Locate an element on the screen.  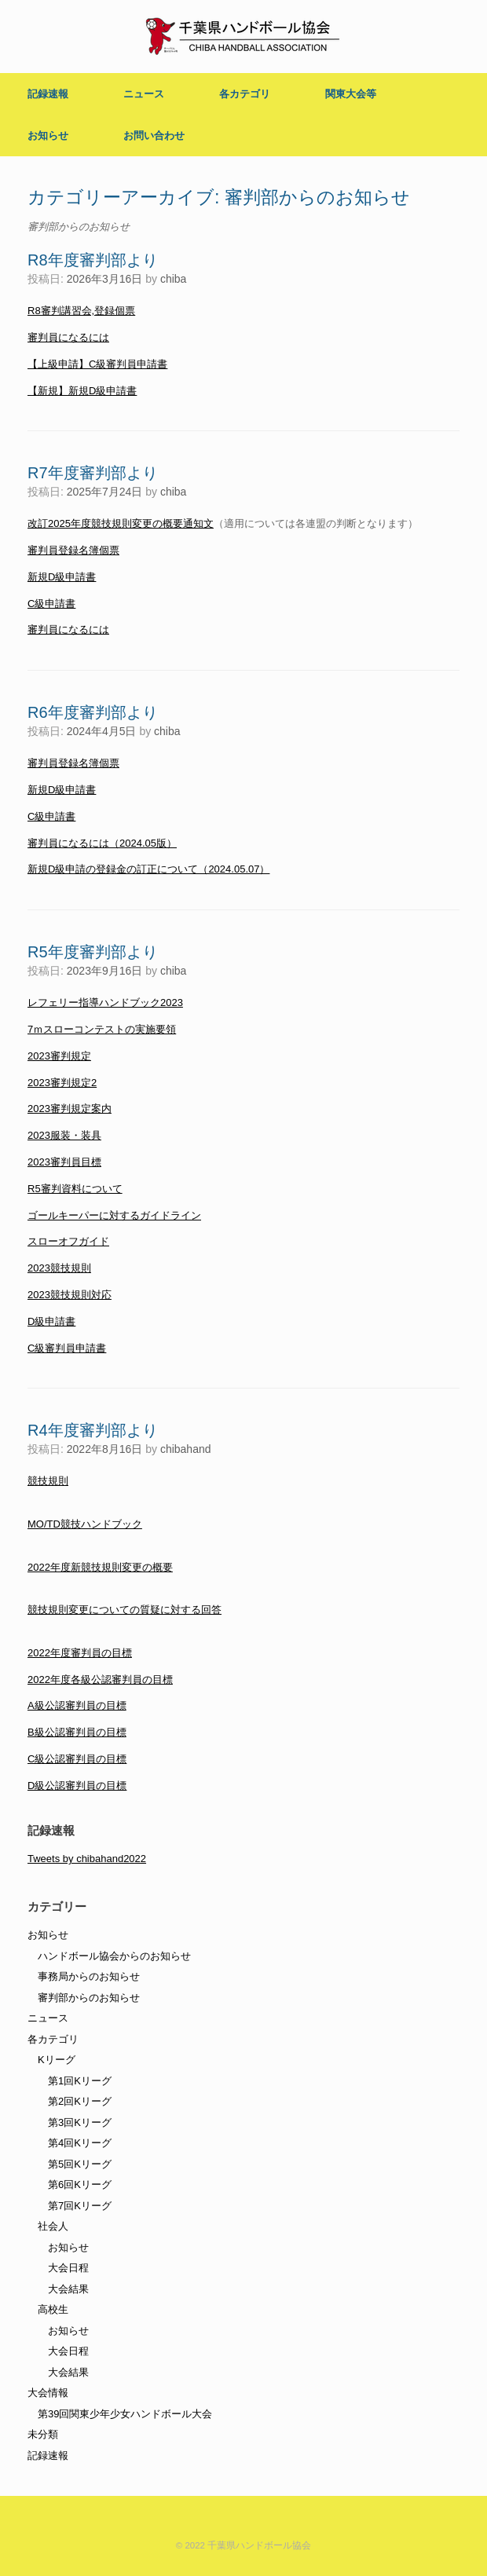
R4年度審判部より is located at coordinates (92, 1430).